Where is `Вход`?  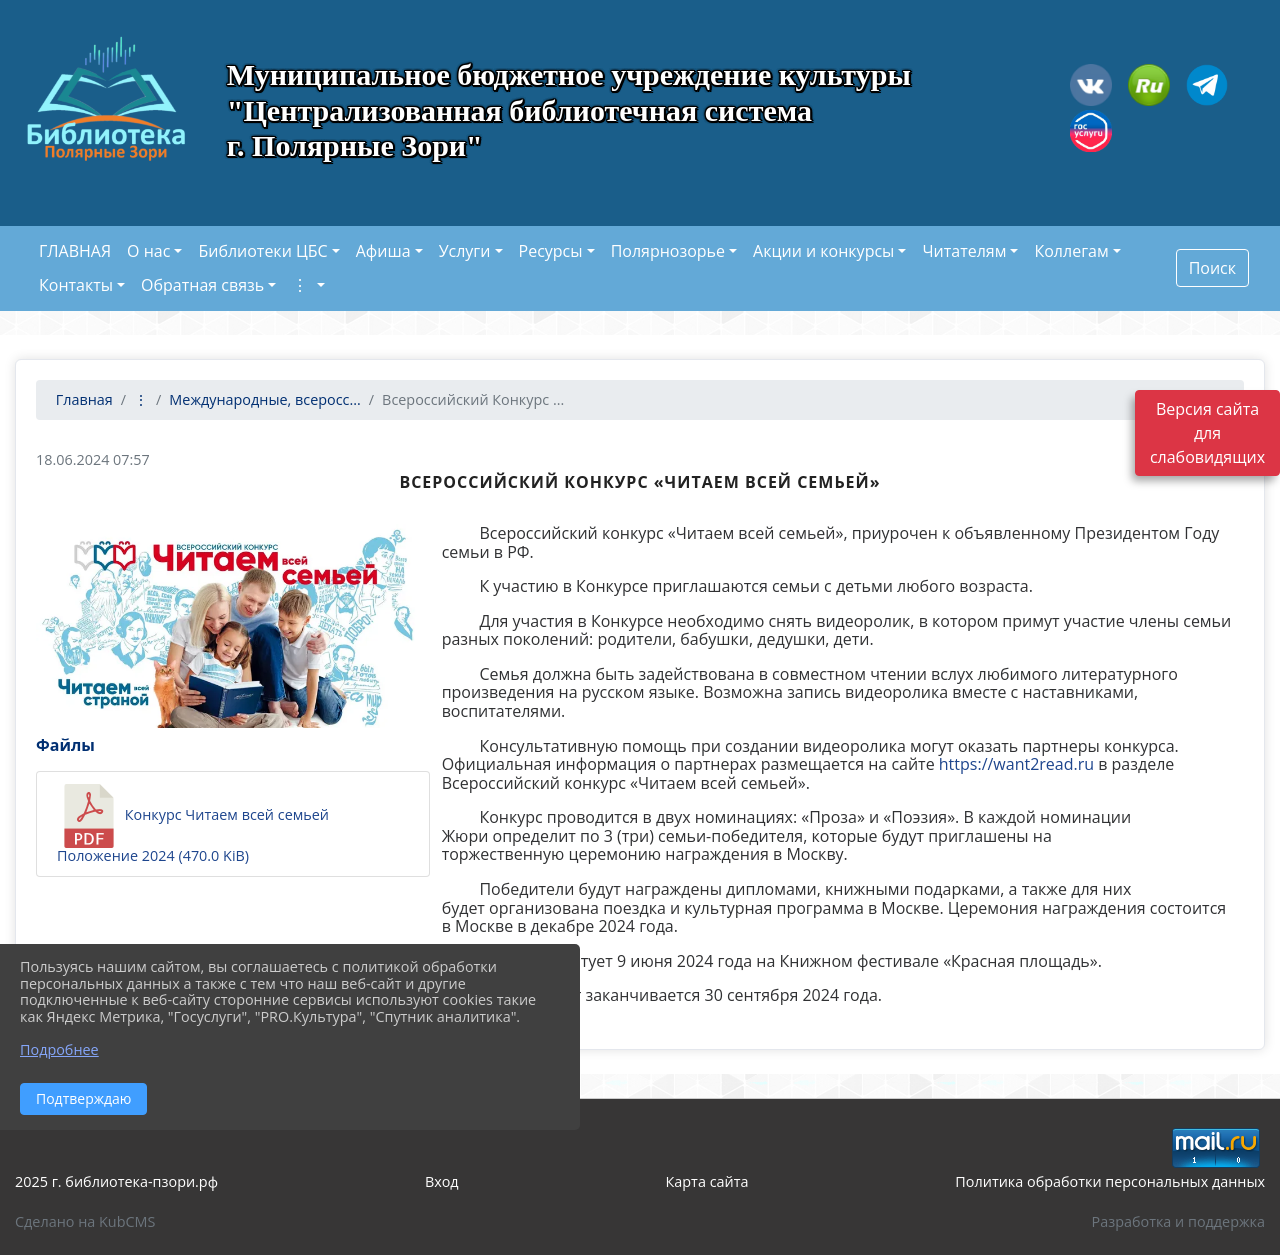 Вход is located at coordinates (442, 1181).